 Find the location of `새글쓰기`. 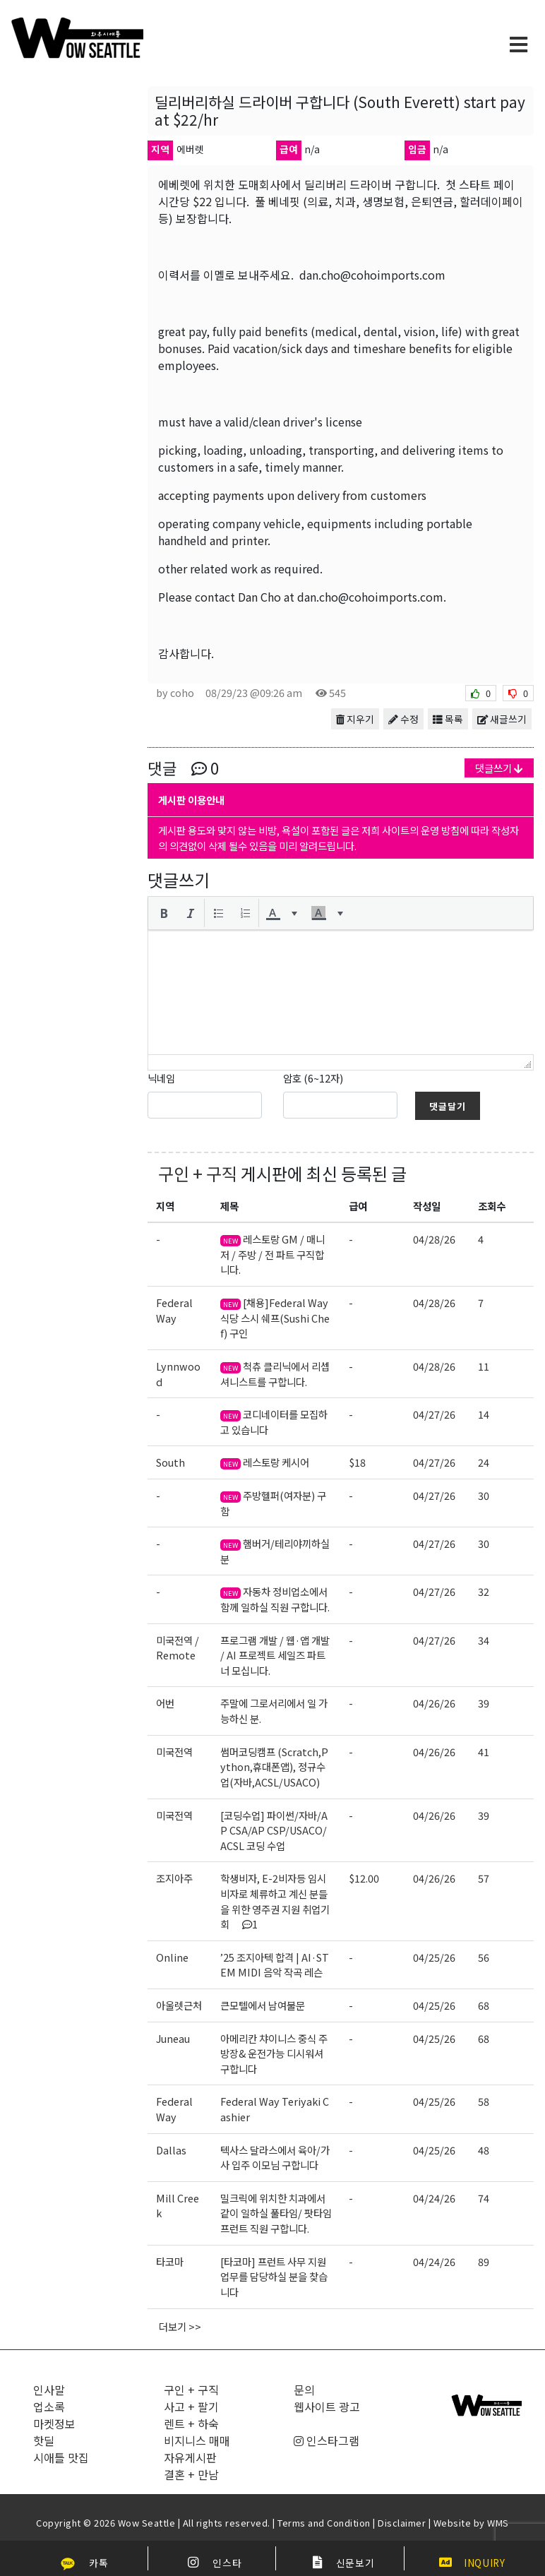

새글쓰기 is located at coordinates (502, 719).